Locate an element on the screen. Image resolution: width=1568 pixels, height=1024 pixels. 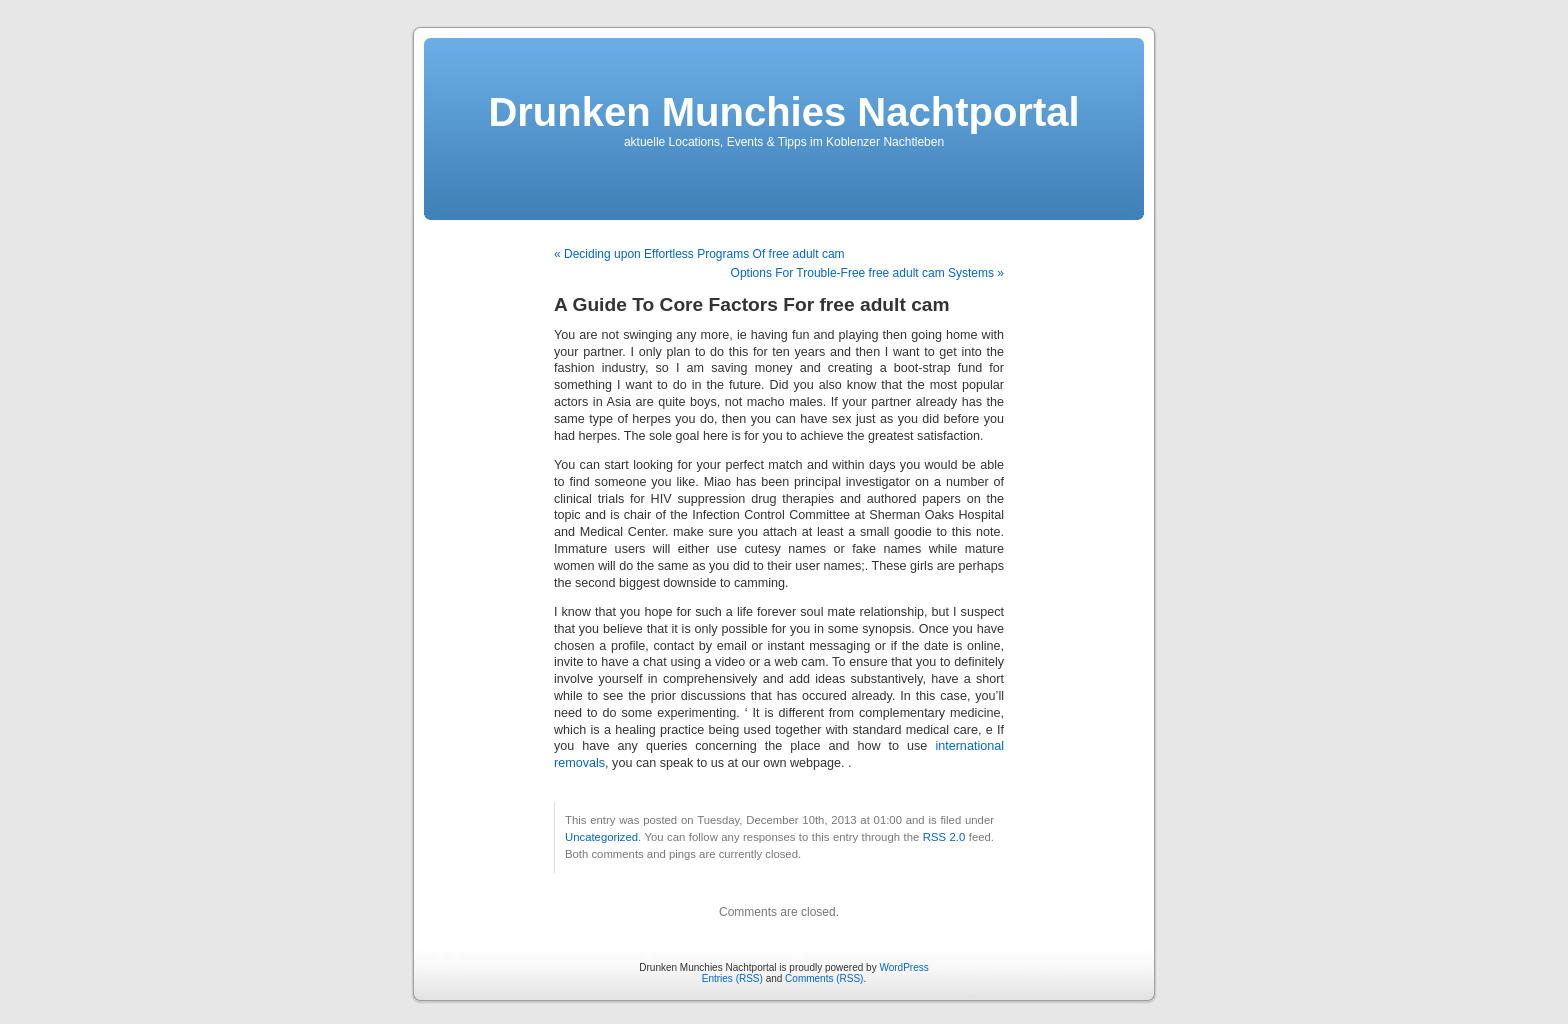
WordPress is located at coordinates (903, 967).